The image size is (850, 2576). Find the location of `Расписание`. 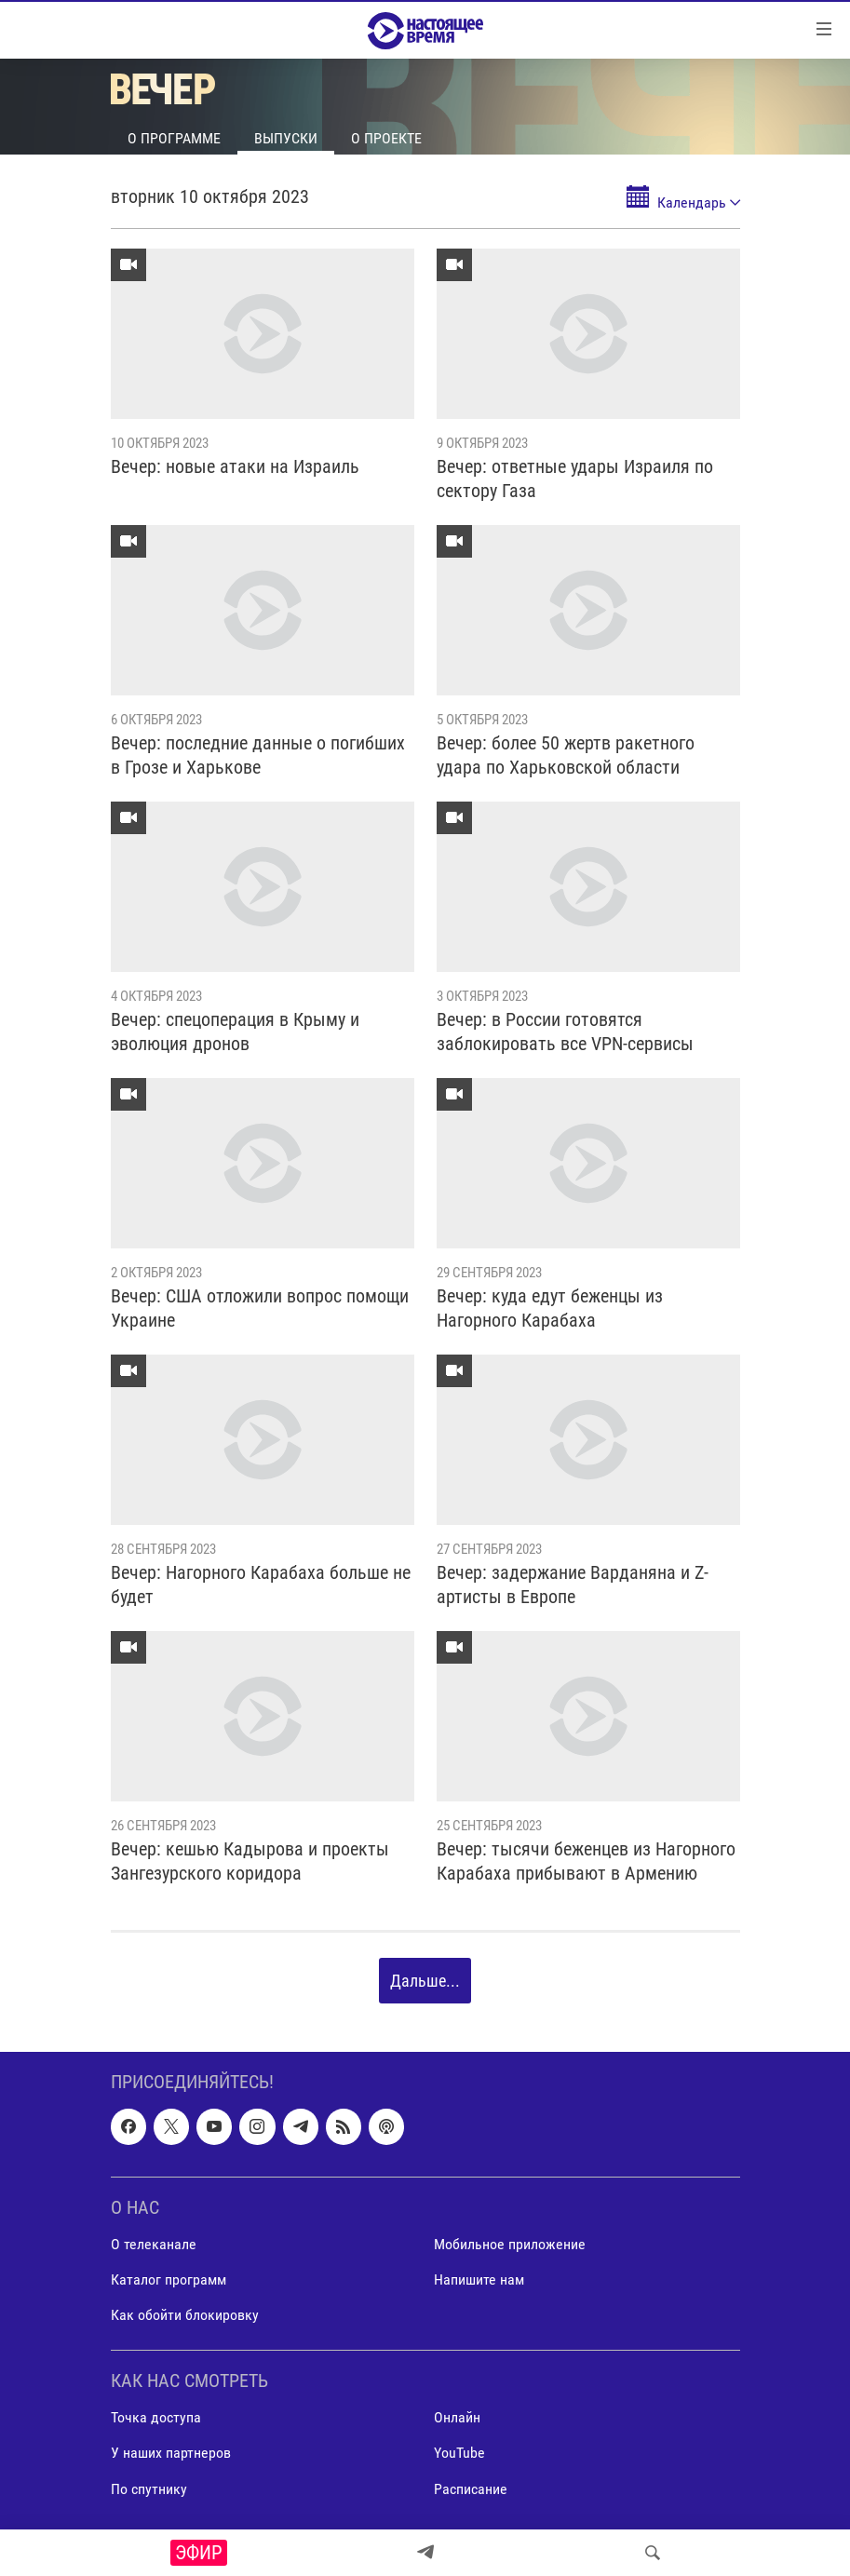

Расписание is located at coordinates (470, 2489).